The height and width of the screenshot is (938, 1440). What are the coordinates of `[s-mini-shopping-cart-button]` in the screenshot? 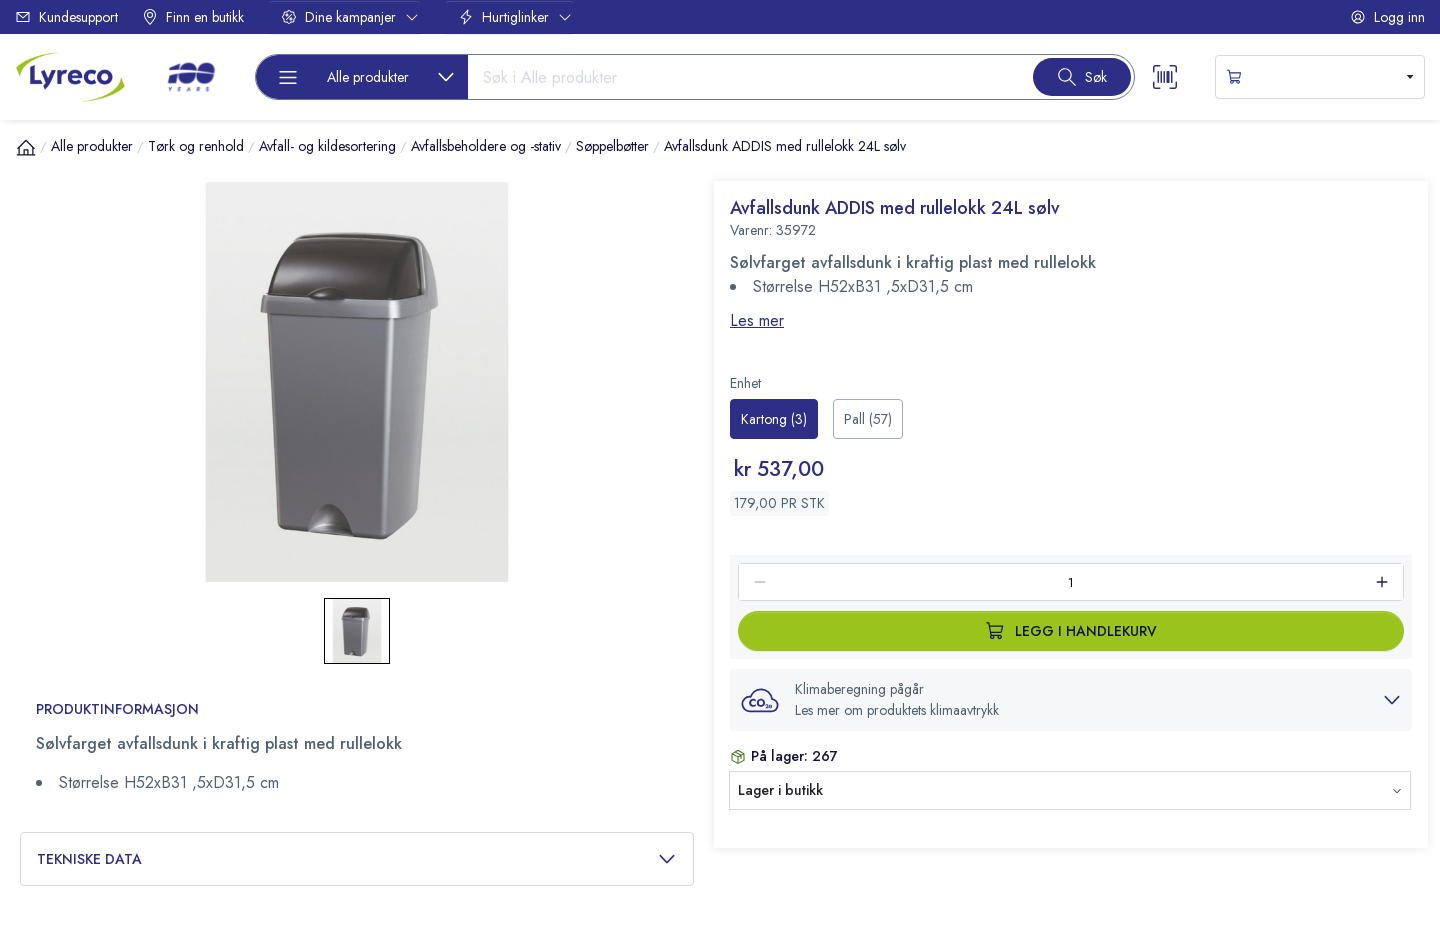 It's located at (1320, 77).